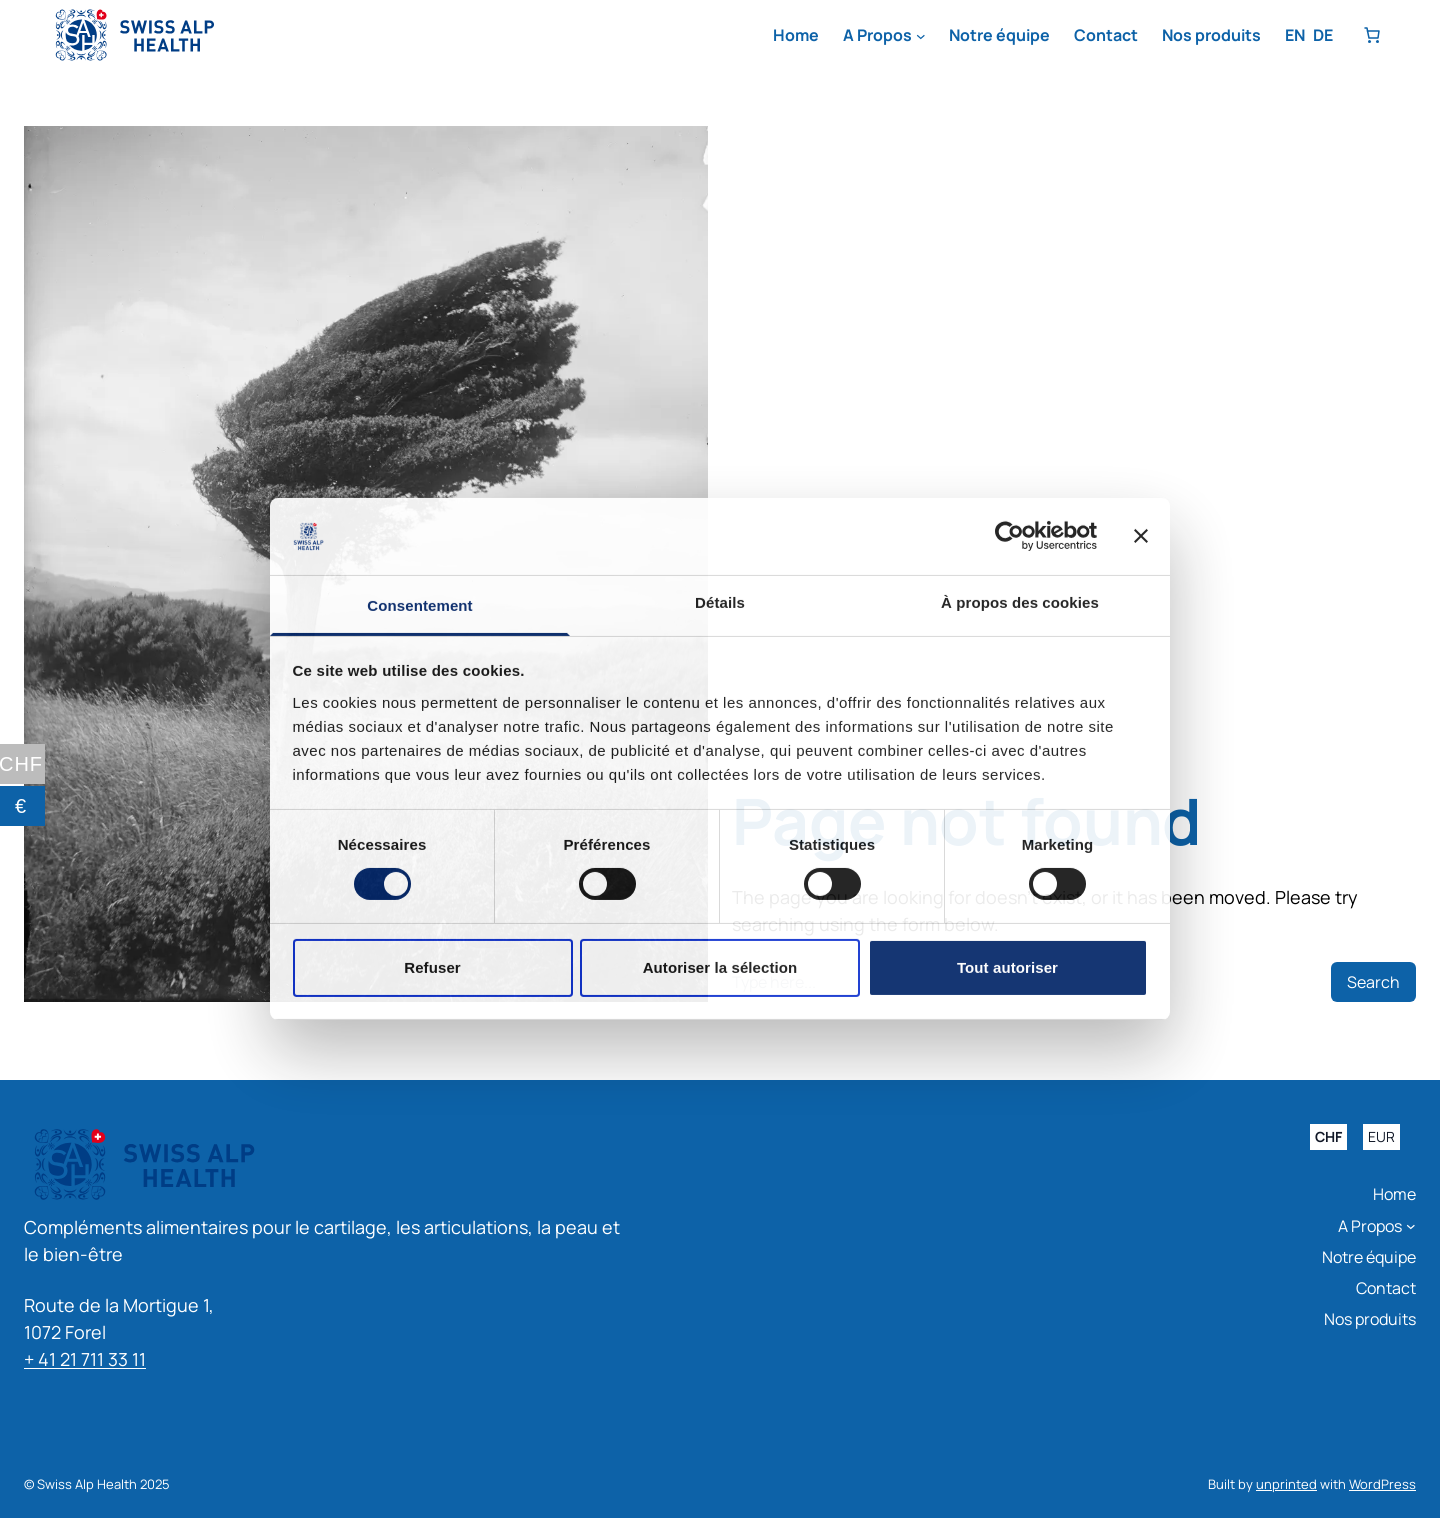 This screenshot has width=1440, height=1518. I want to click on DE, so click(1323, 35).